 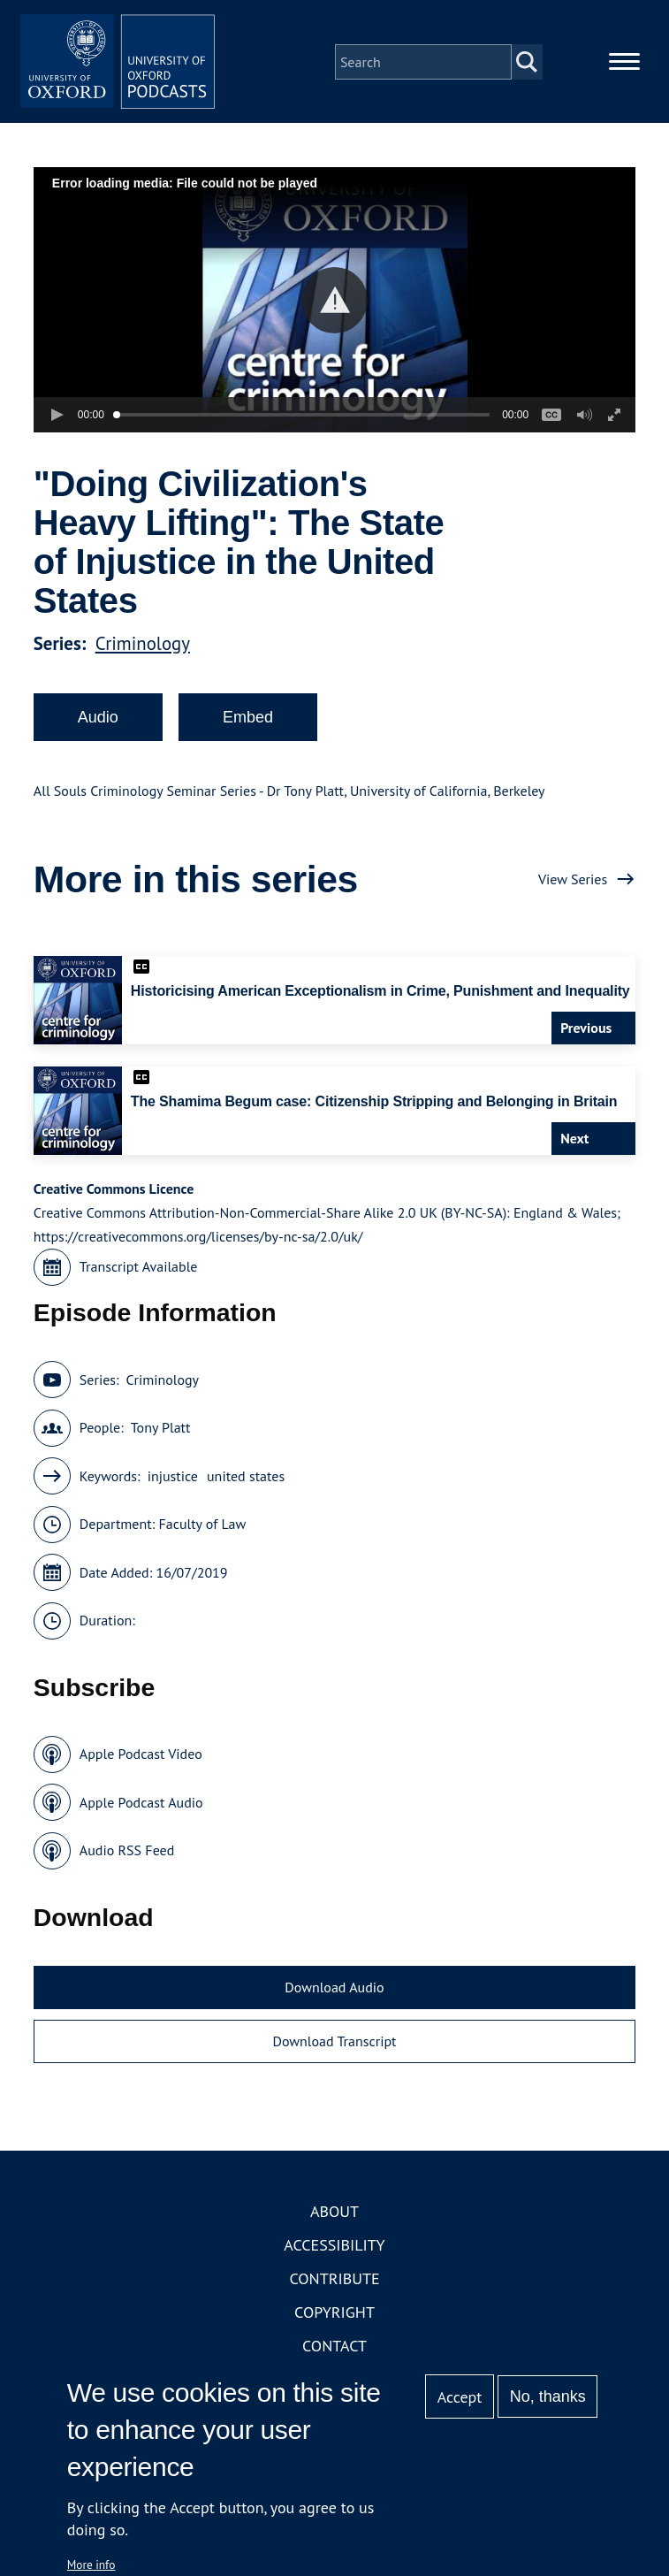 I want to click on Faculty of Law, so click(x=202, y=1532).